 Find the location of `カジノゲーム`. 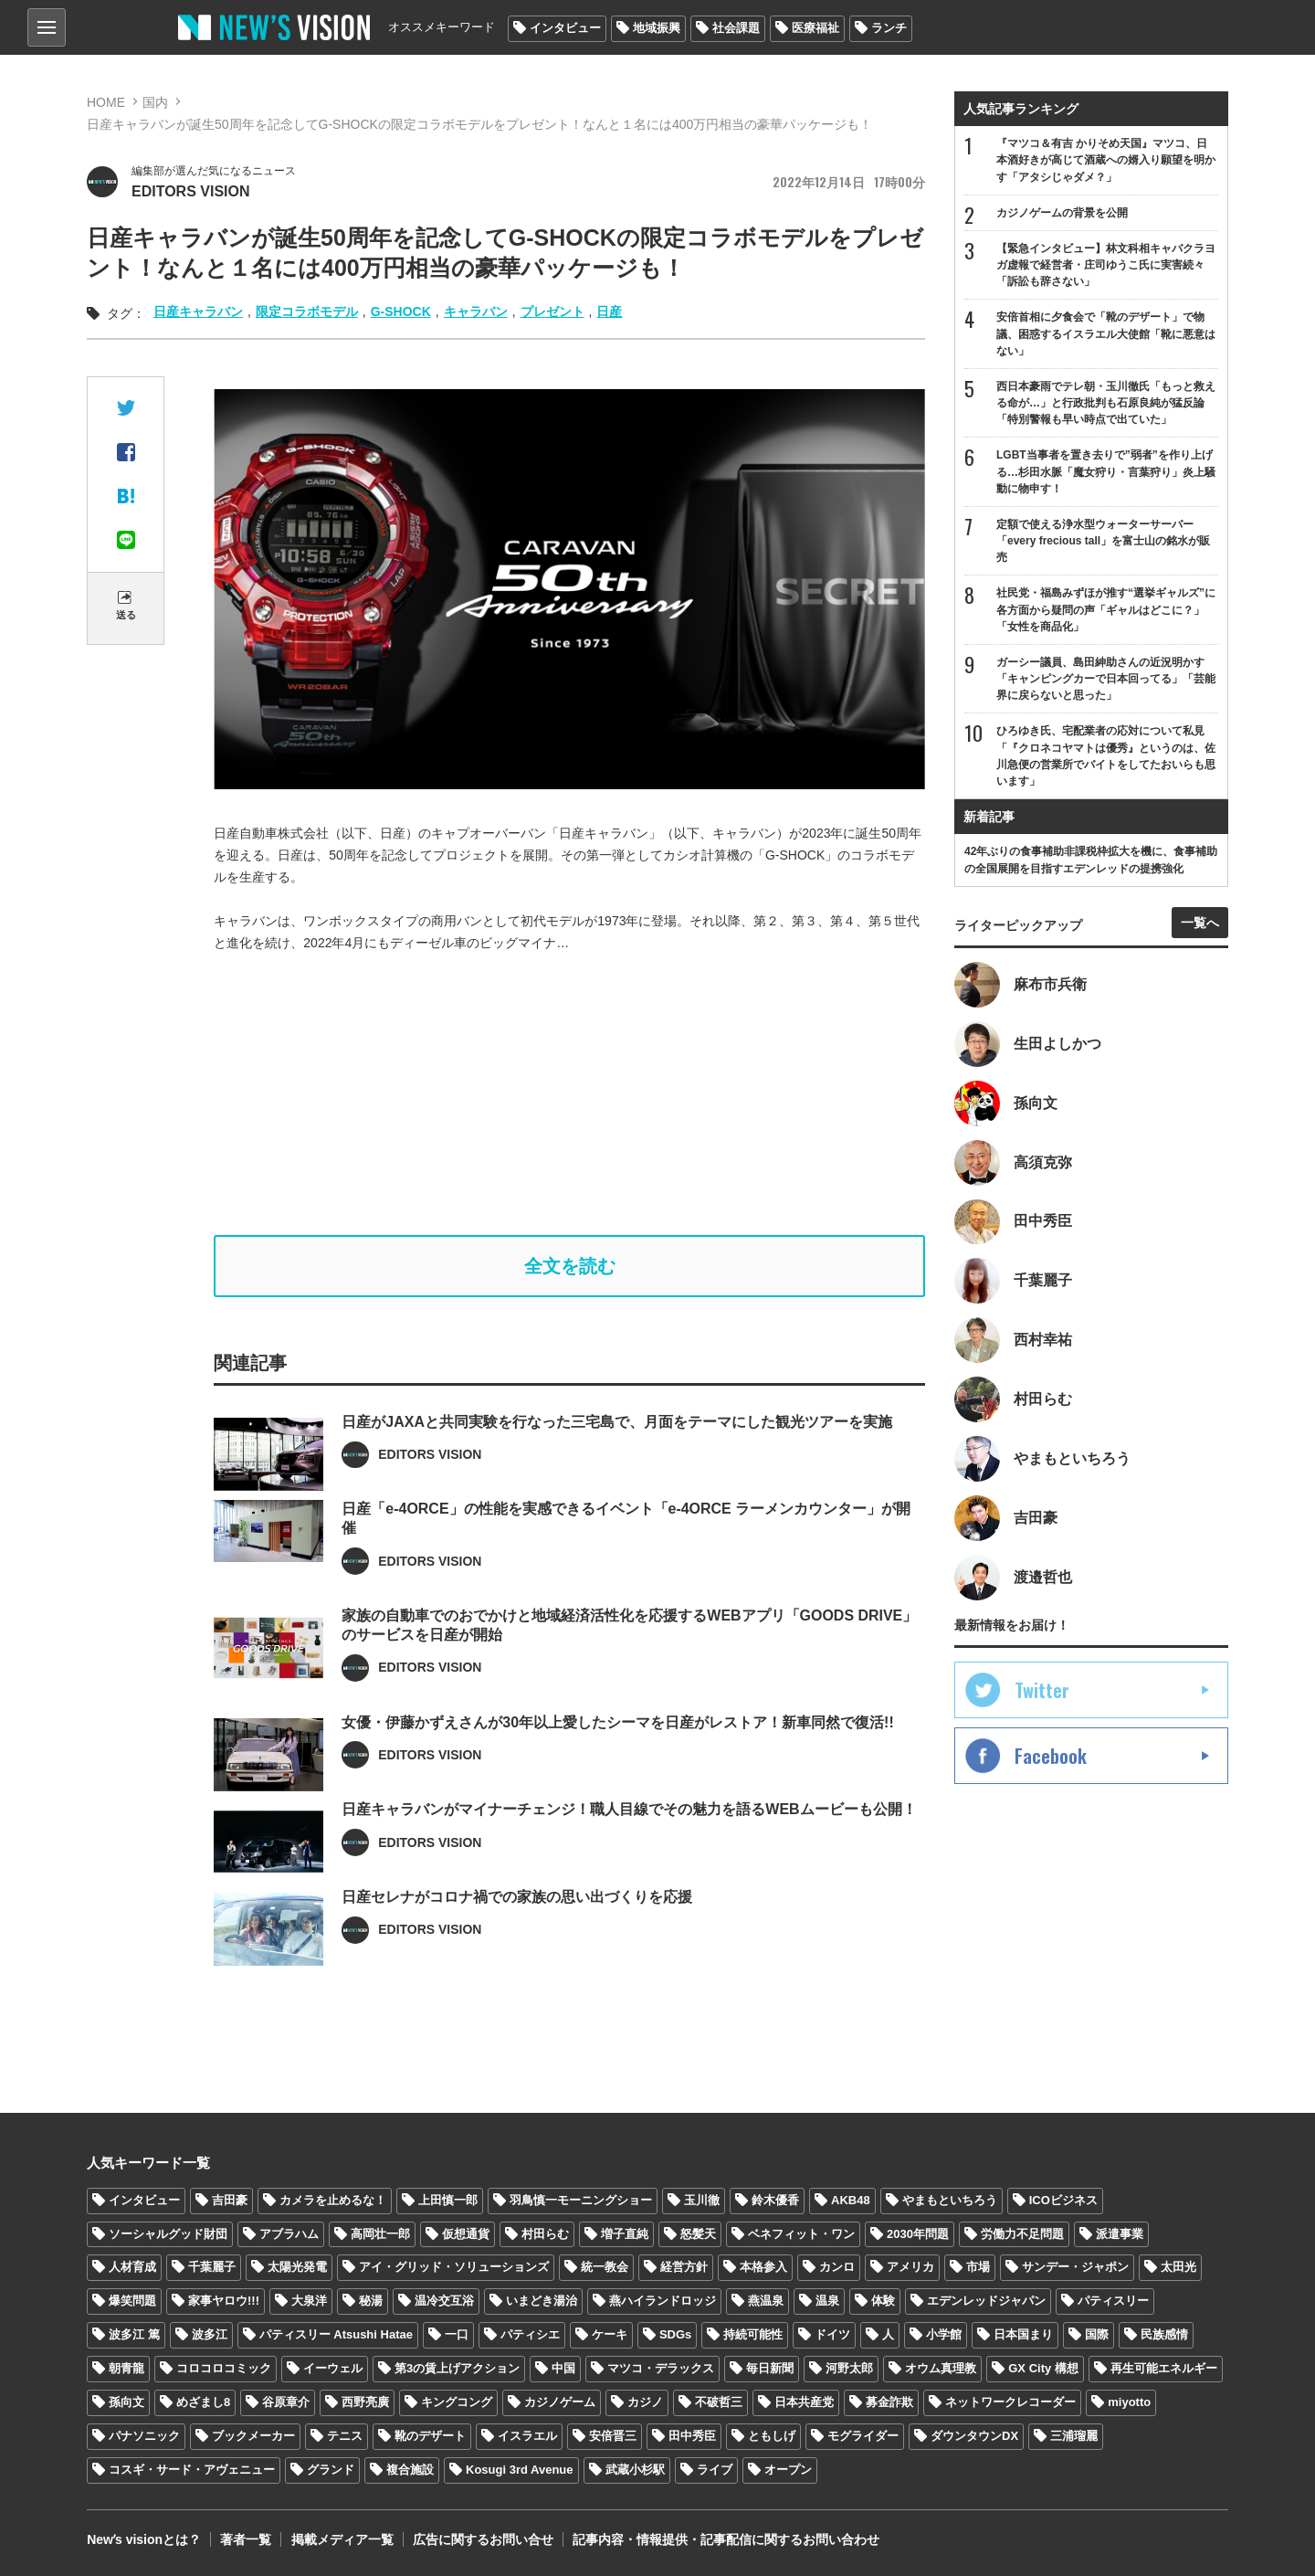

カジノゲーム is located at coordinates (559, 2403).